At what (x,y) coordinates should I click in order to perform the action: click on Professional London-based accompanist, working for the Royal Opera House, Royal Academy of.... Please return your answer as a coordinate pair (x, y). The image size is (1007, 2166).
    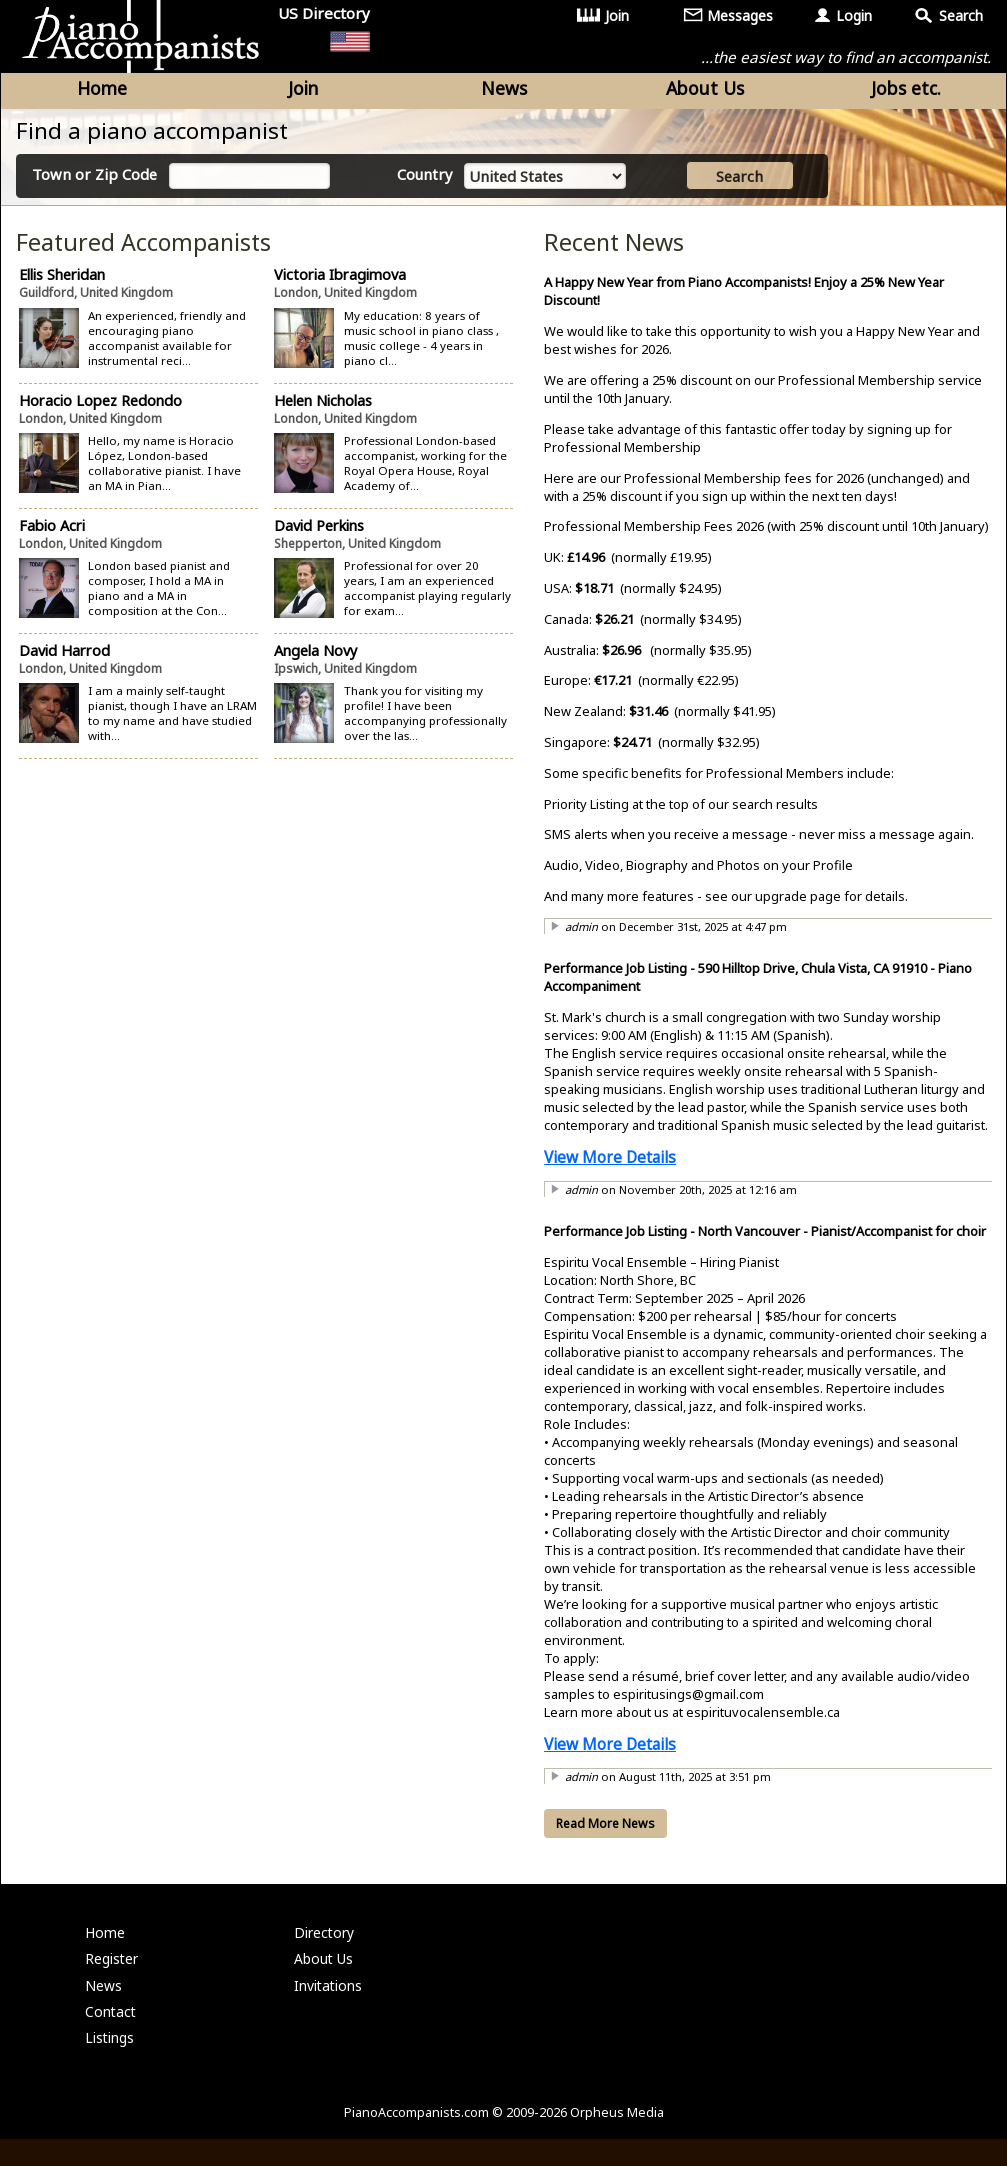
    Looking at the image, I should click on (424, 470).